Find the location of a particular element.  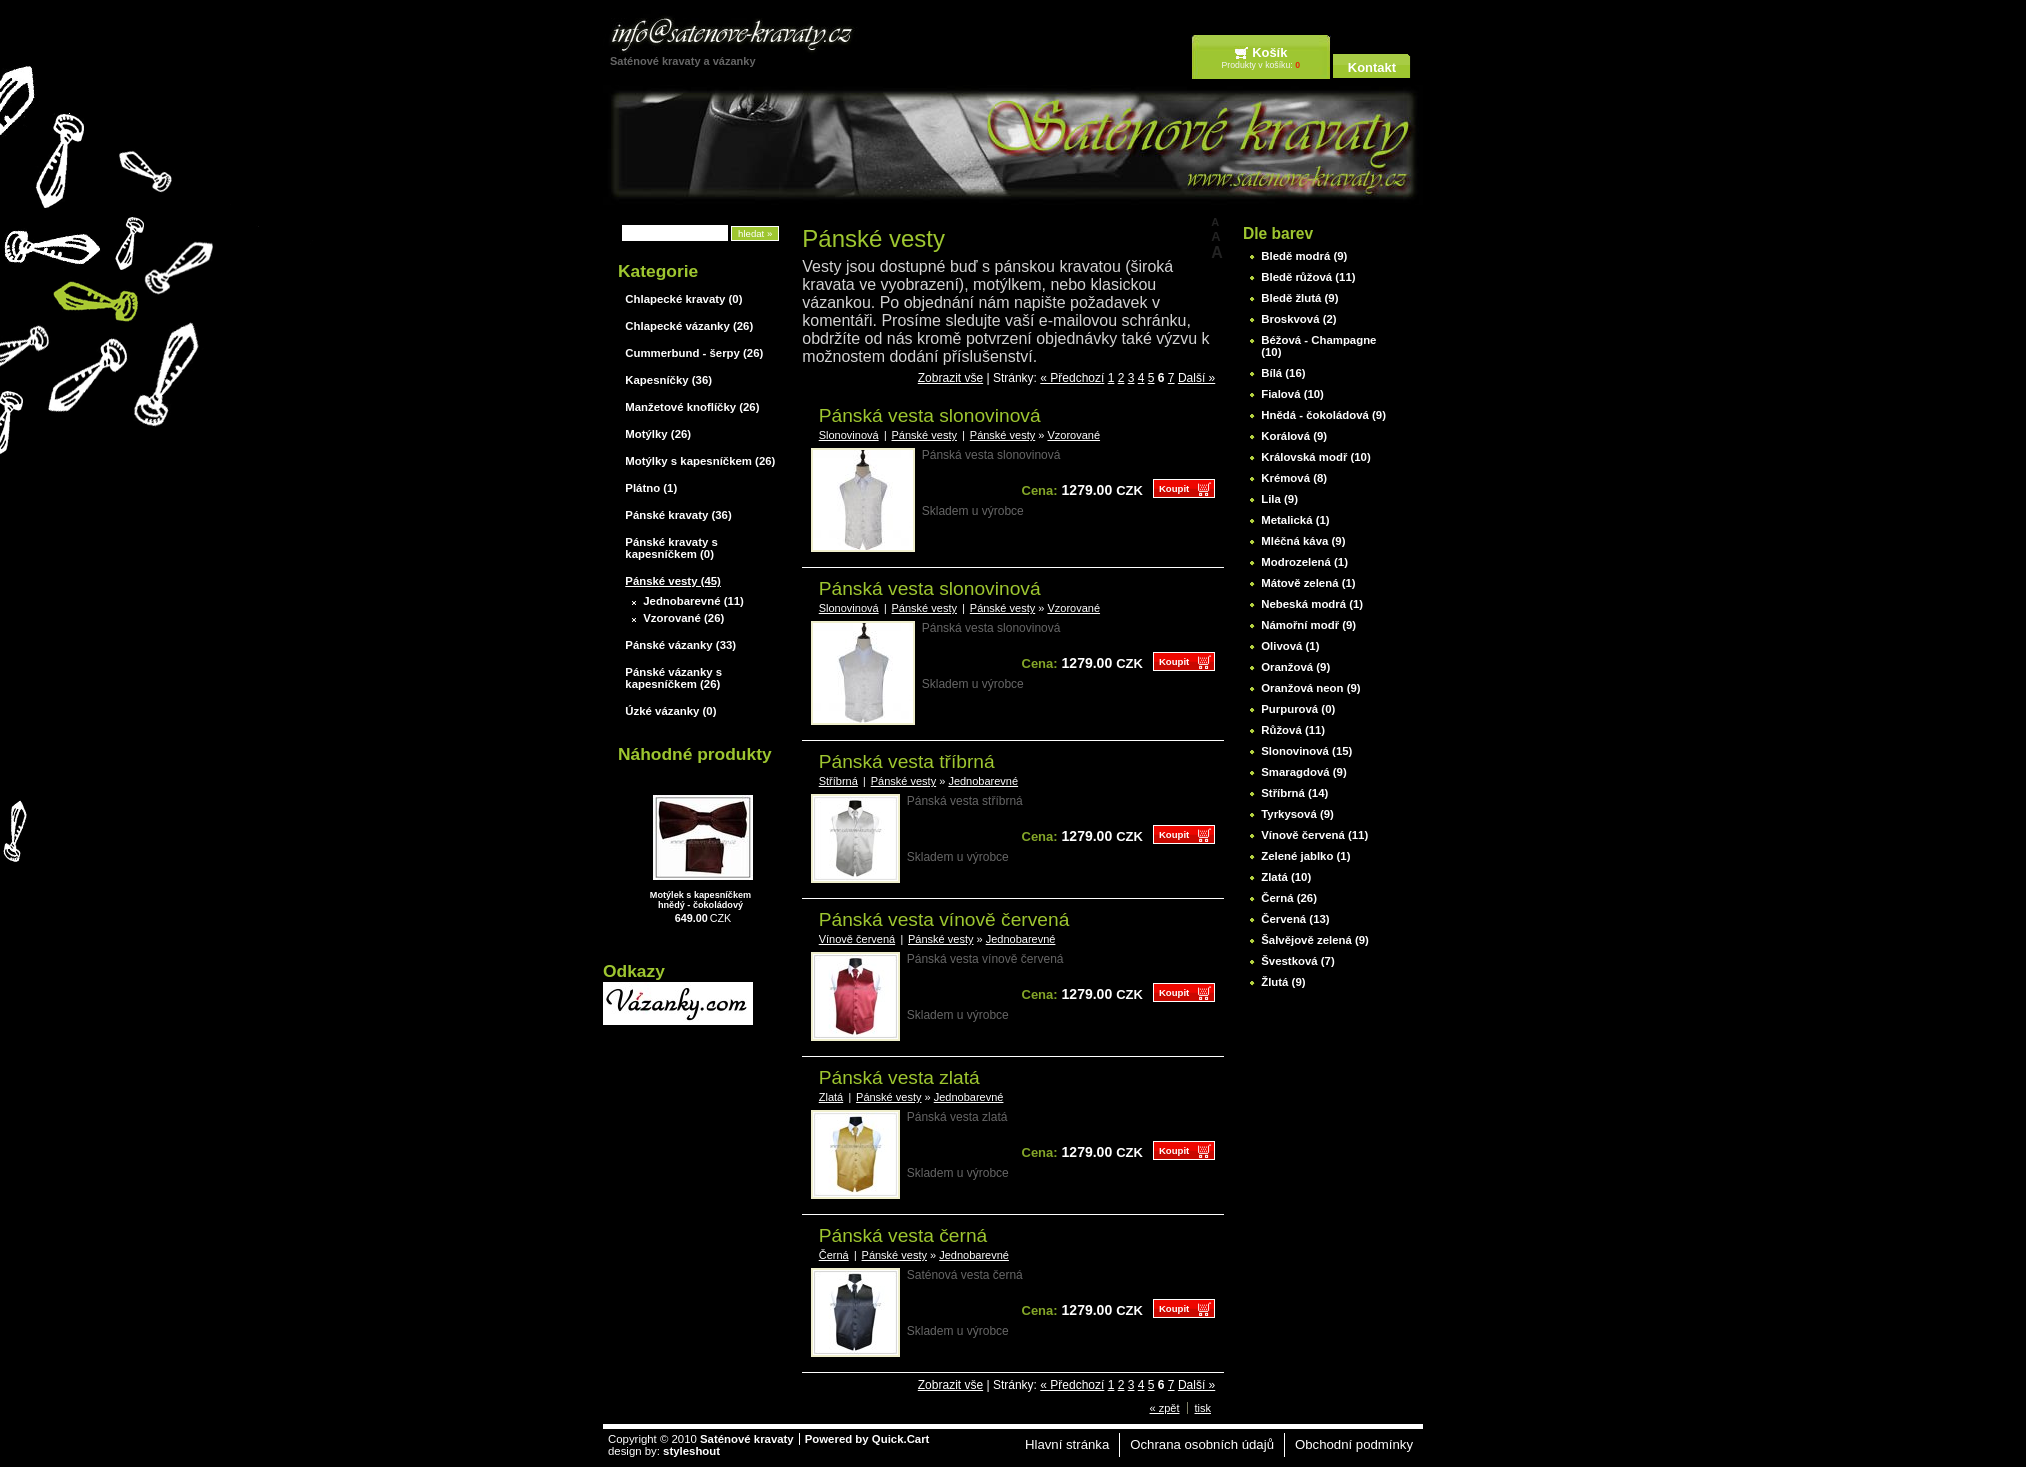

Hnědá - čokoládová (9) is located at coordinates (1323, 415).